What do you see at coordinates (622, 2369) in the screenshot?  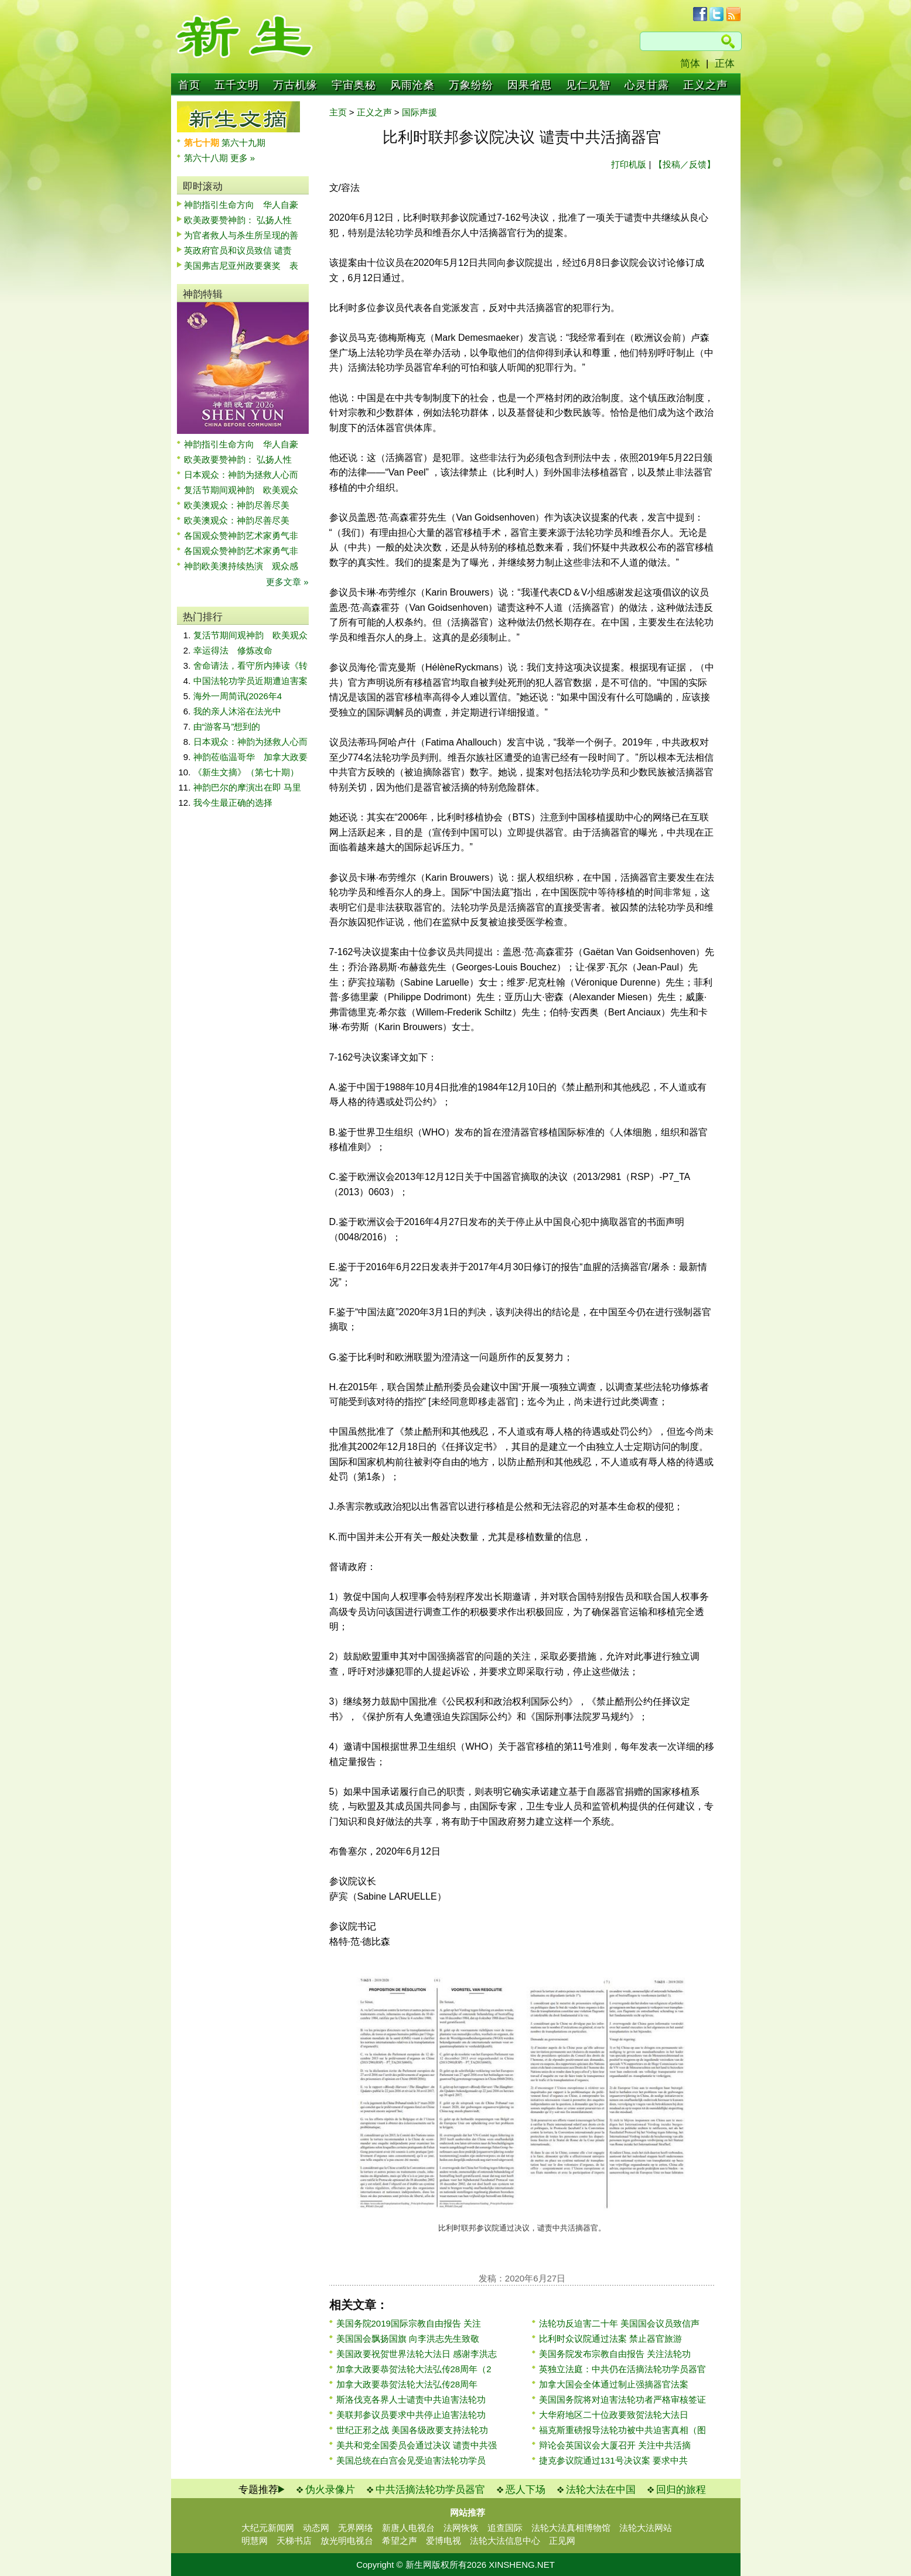 I see `英独立法庭：中共仍在活摘法轮功学员器官` at bounding box center [622, 2369].